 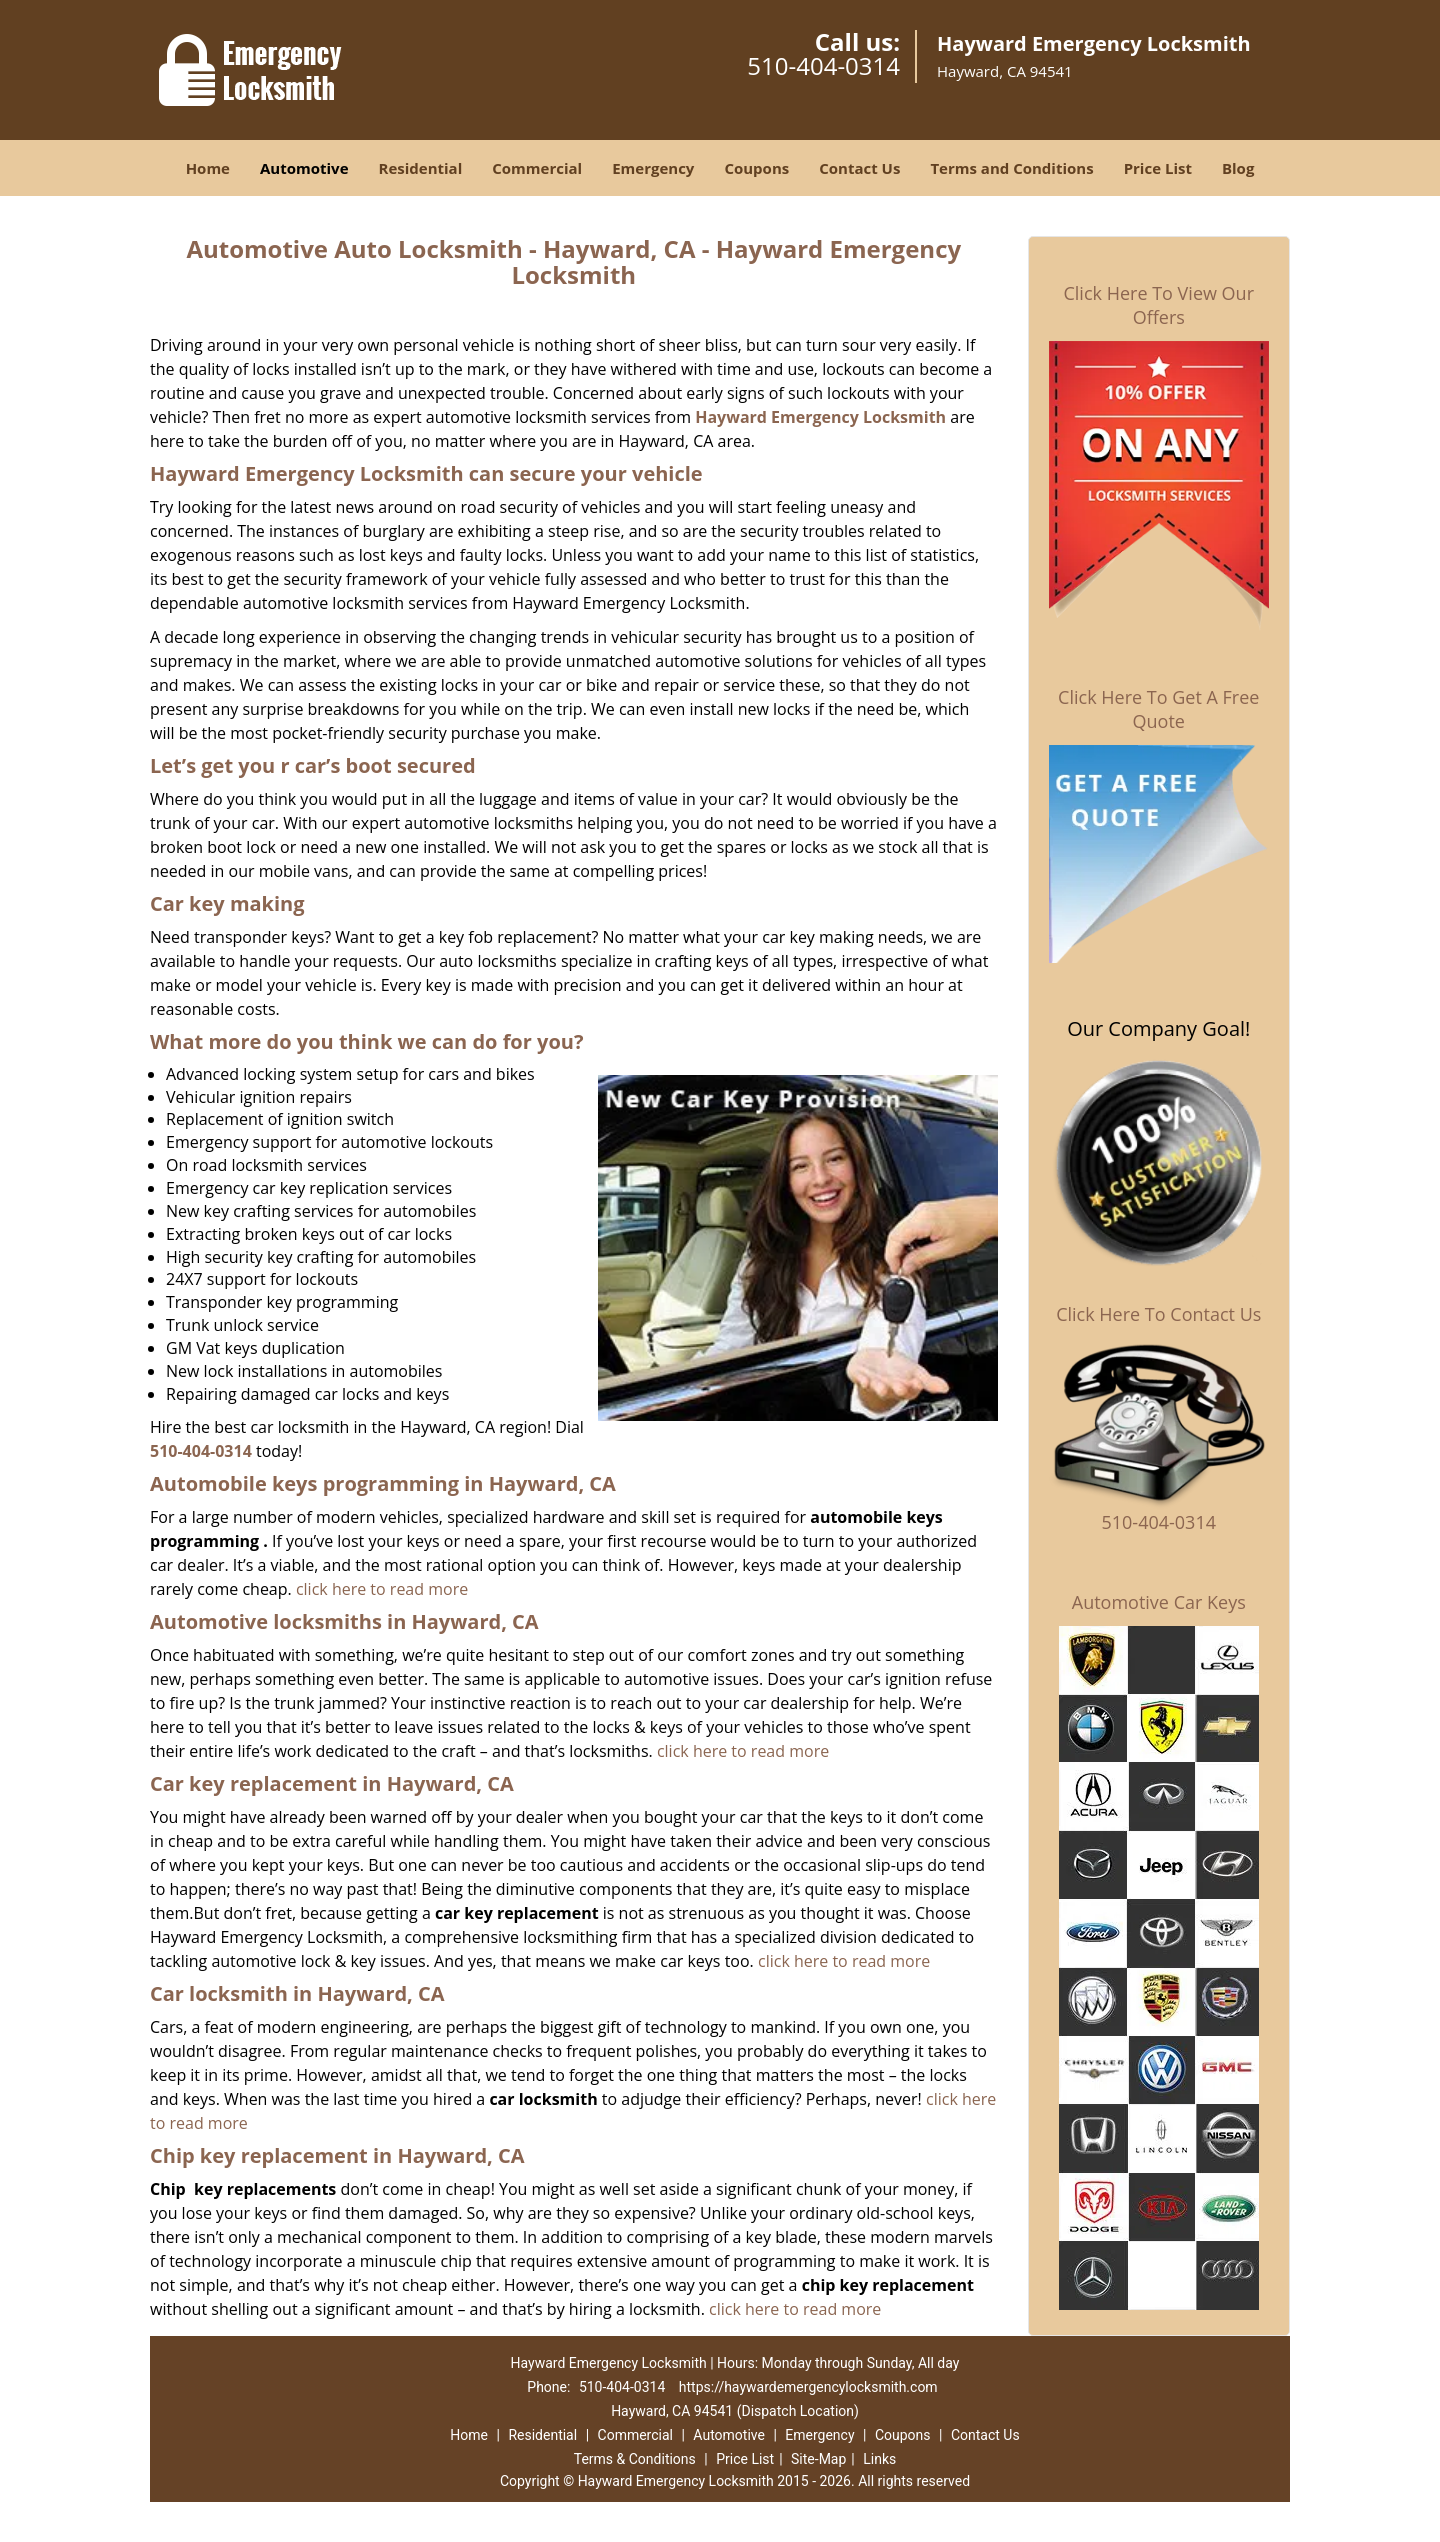 I want to click on Click Here To View Our Offers, so click(x=1158, y=305).